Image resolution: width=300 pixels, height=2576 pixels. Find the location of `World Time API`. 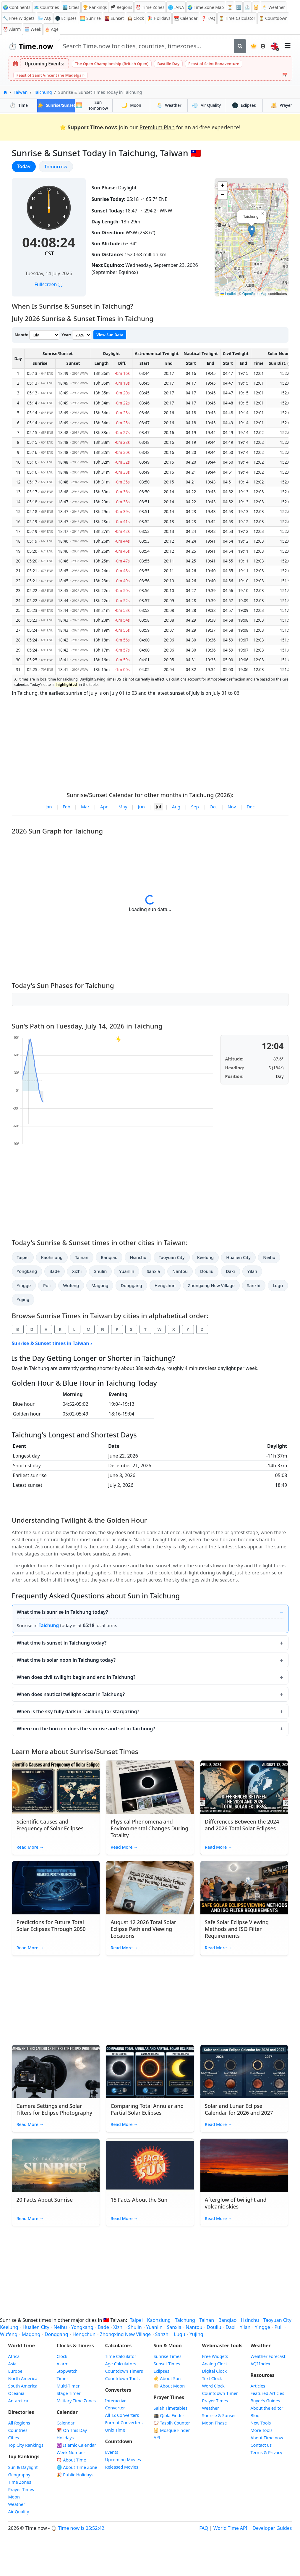

World Time API is located at coordinates (230, 2528).